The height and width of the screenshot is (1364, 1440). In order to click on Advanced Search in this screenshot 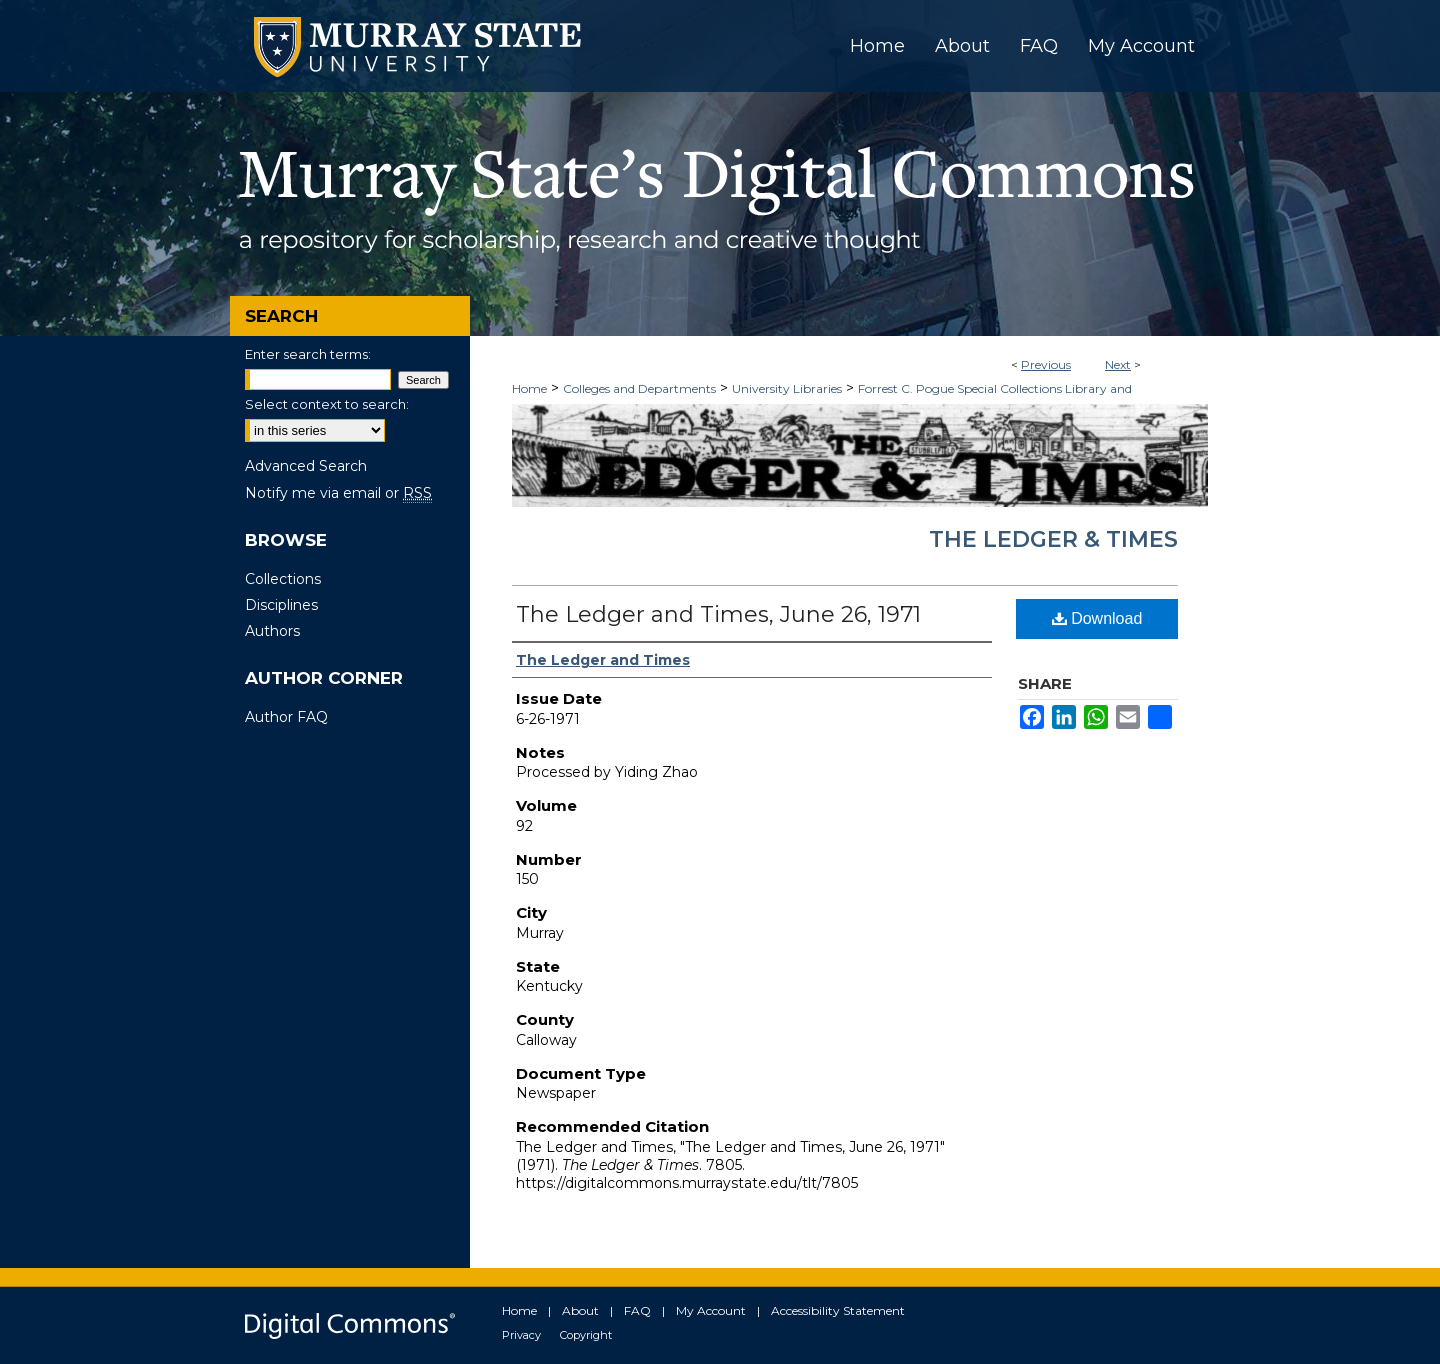, I will do `click(306, 466)`.